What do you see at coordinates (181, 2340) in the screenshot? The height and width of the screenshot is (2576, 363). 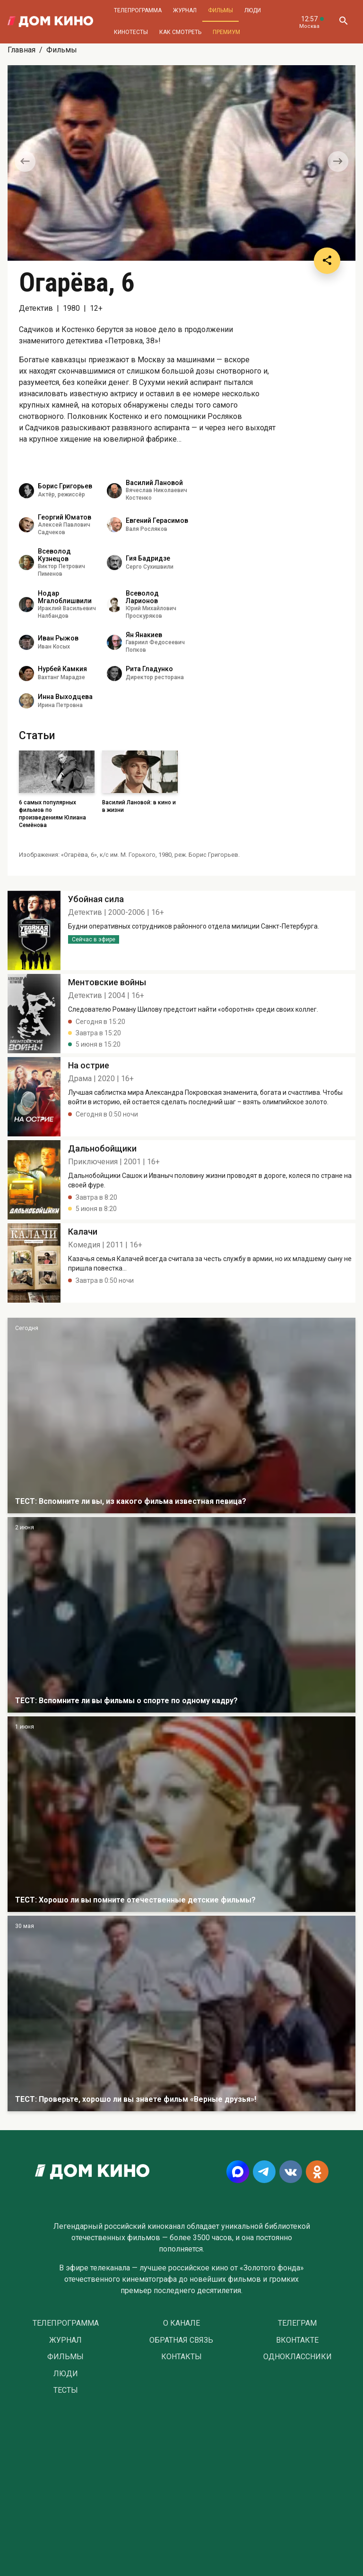 I see `Обратная связь` at bounding box center [181, 2340].